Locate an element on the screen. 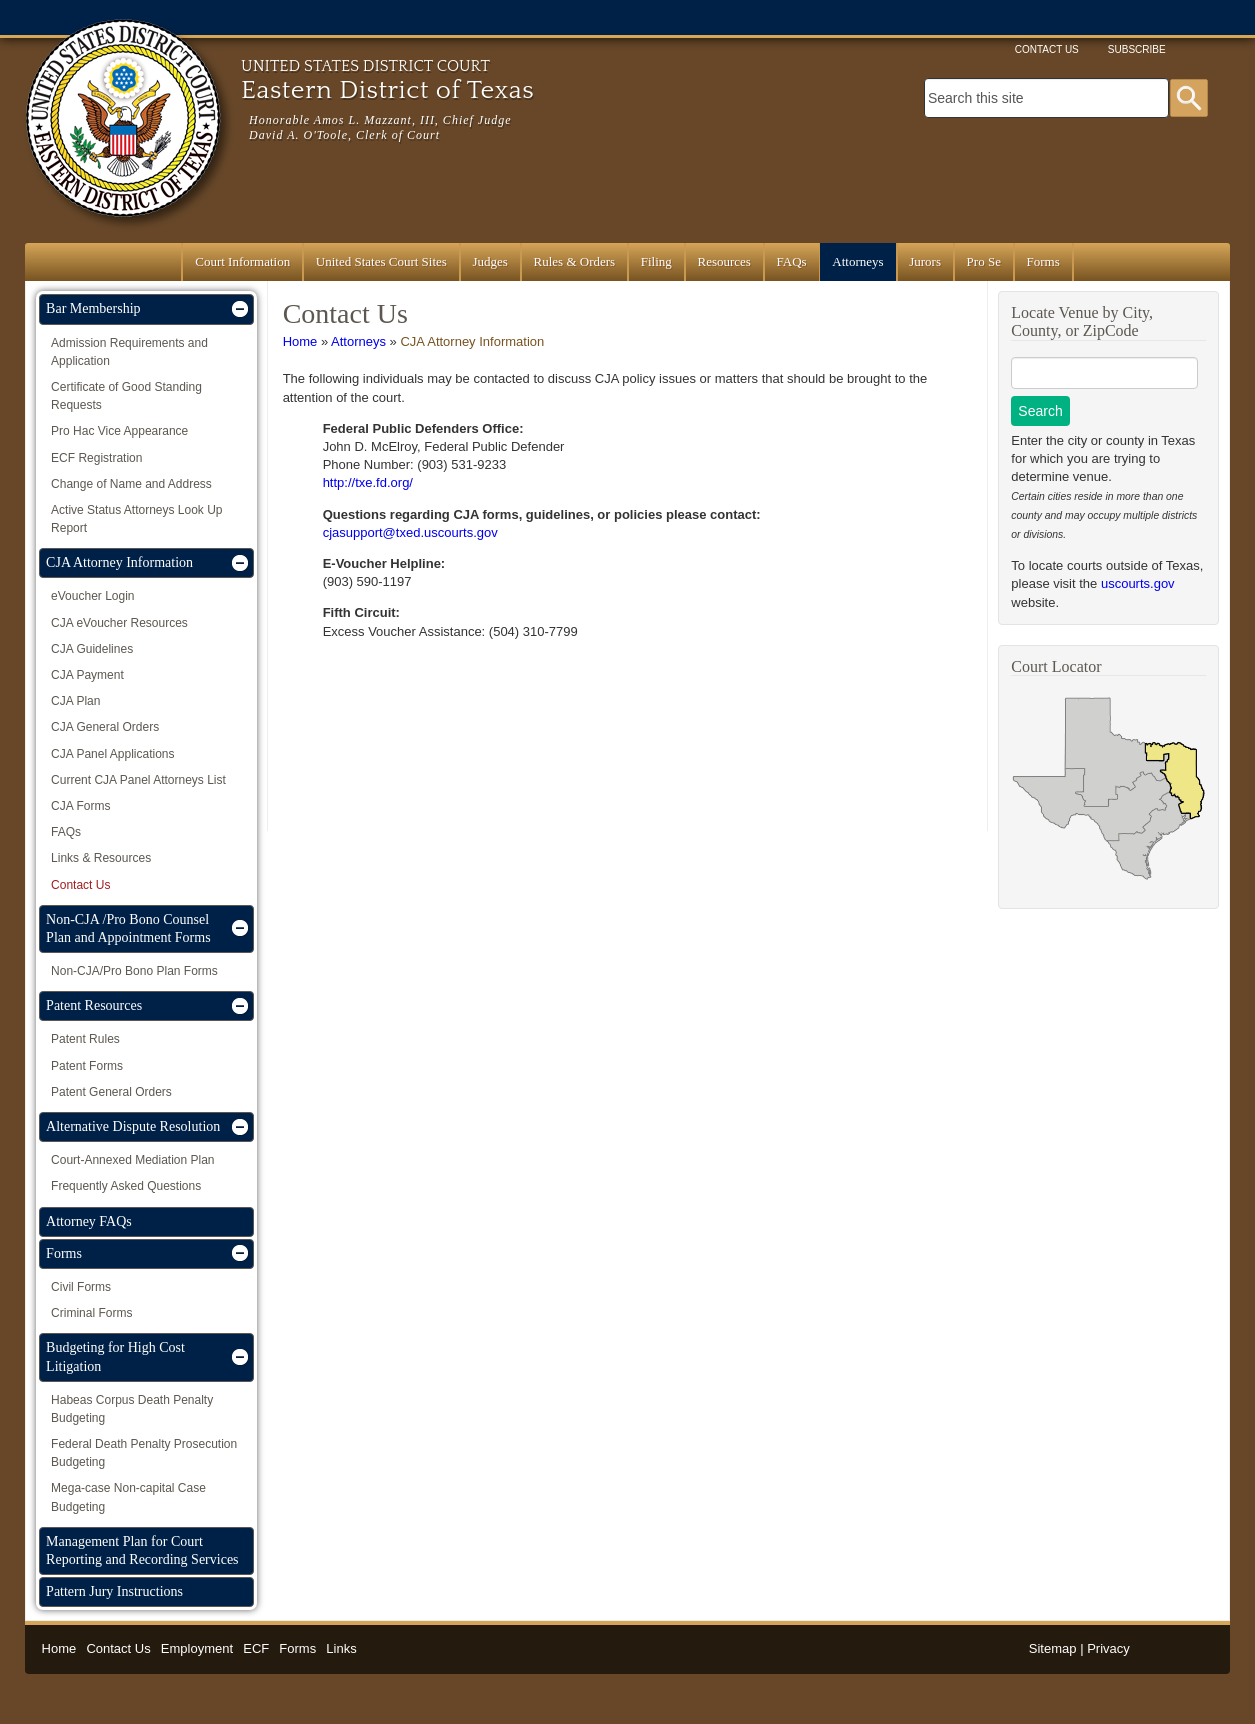  Patent Resources is located at coordinates (94, 1005).